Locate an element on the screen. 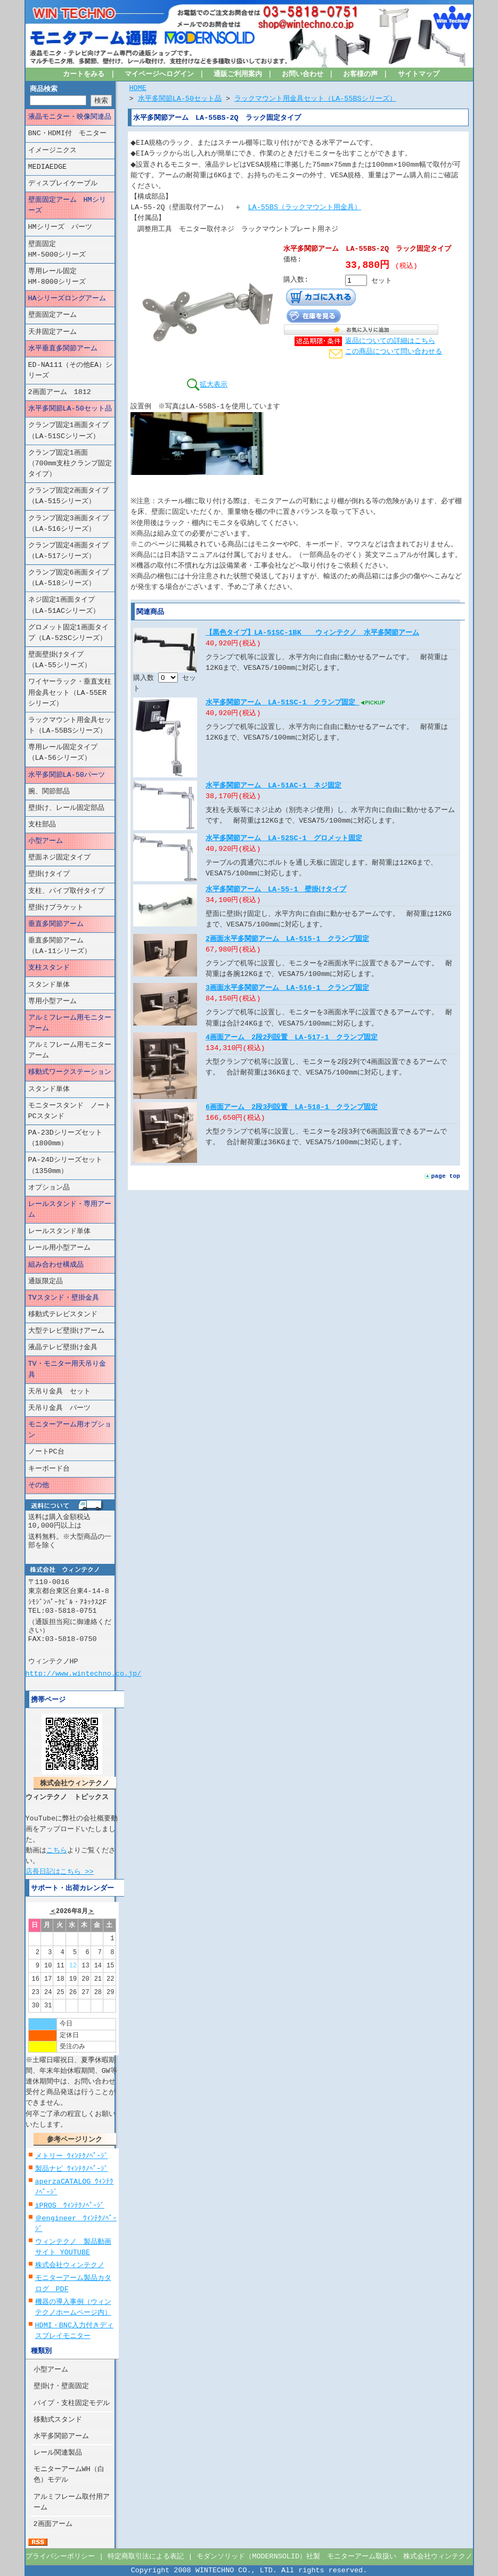 This screenshot has width=498, height=2576. レール関連製品 is located at coordinates (58, 2453).